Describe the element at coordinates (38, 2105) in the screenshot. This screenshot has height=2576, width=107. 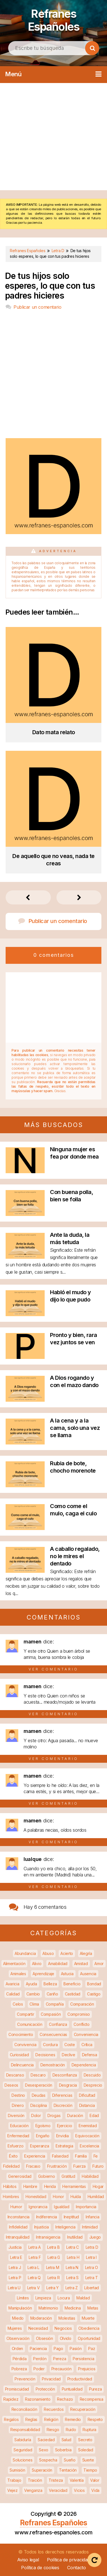
I see `Disciplina` at that location.